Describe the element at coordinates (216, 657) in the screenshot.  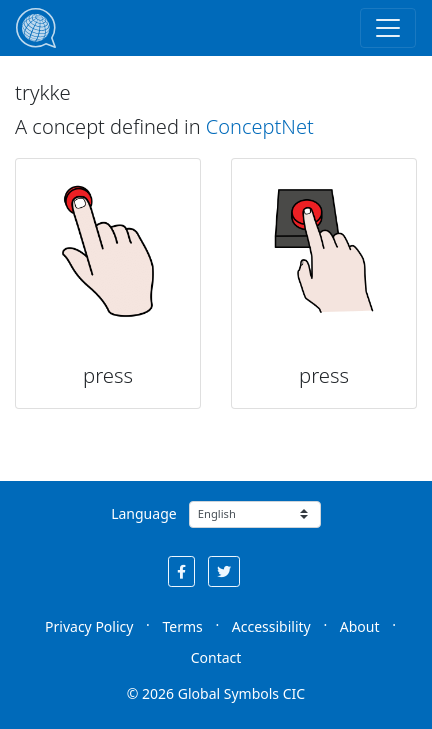
I see `Contact` at that location.